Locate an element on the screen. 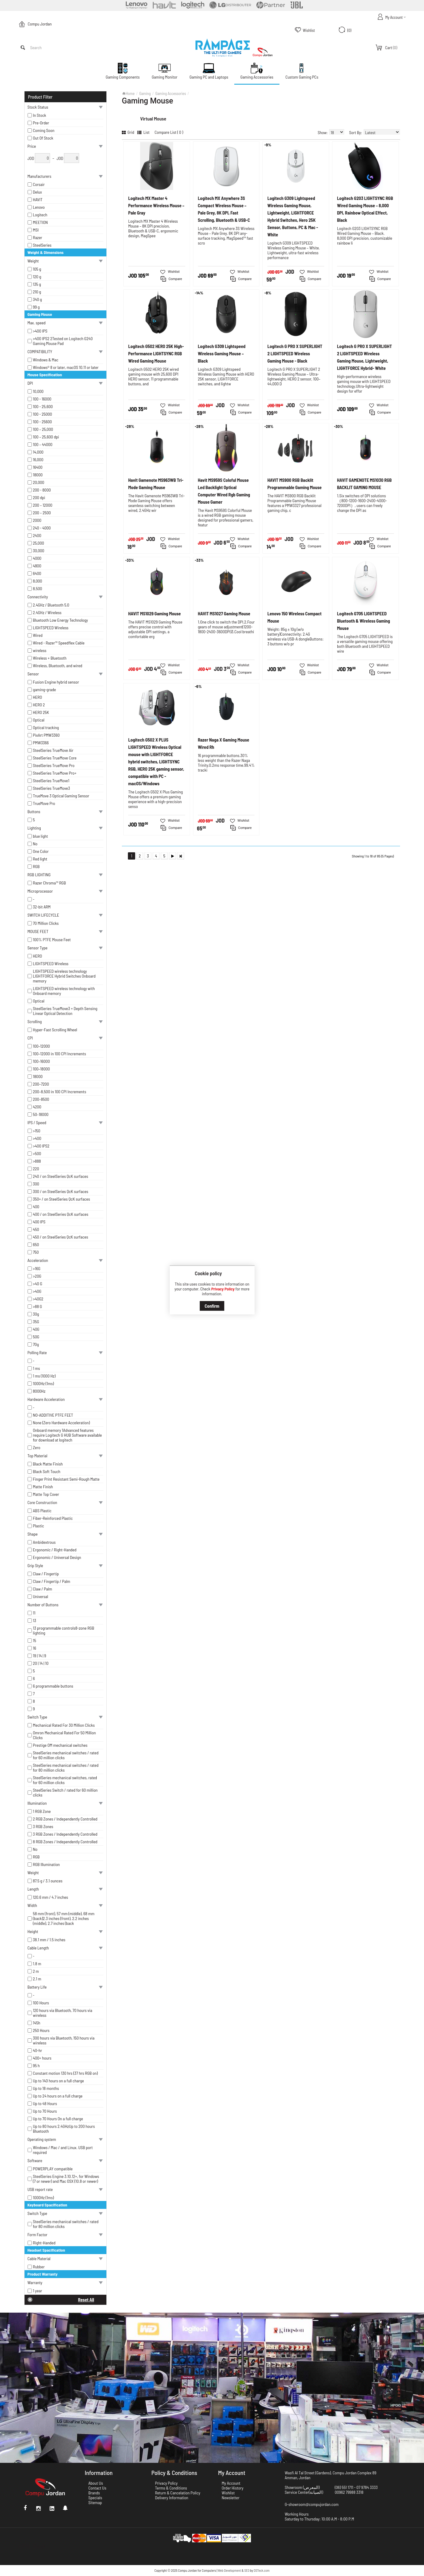 The image size is (424, 2576). wireless is located at coordinates (39, 650).